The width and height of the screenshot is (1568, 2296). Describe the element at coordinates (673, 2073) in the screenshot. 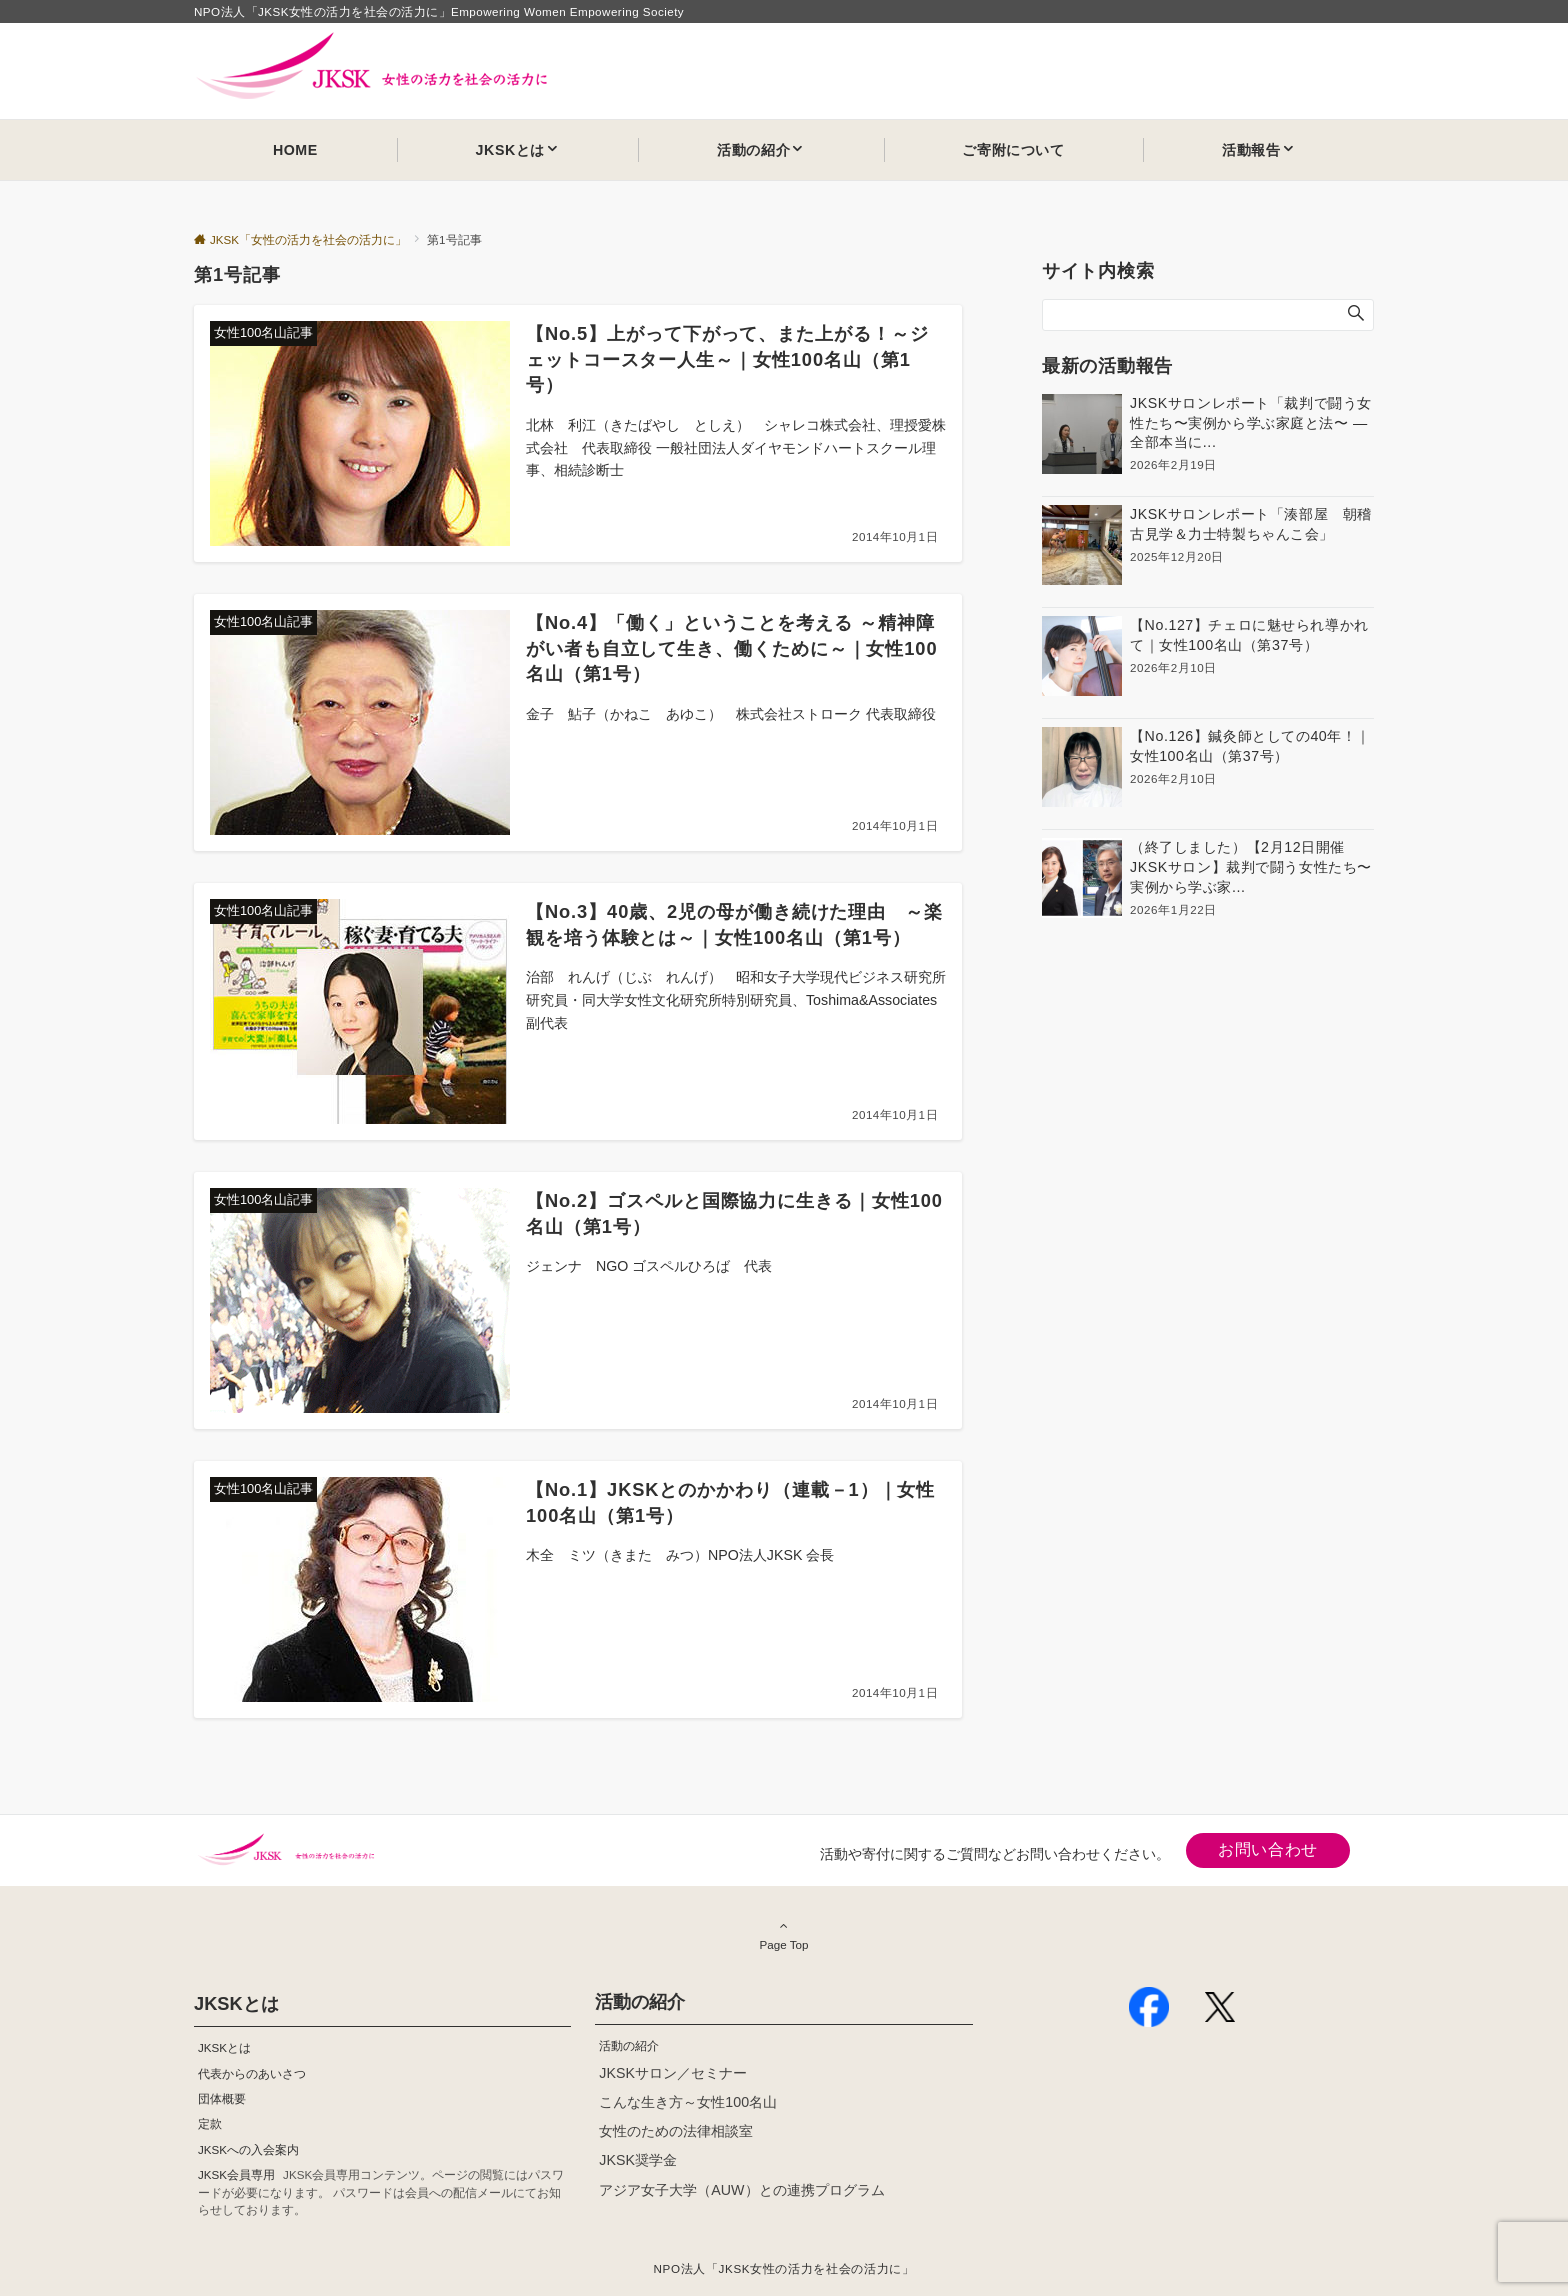

I see `JKSKサロン／セミナー` at that location.